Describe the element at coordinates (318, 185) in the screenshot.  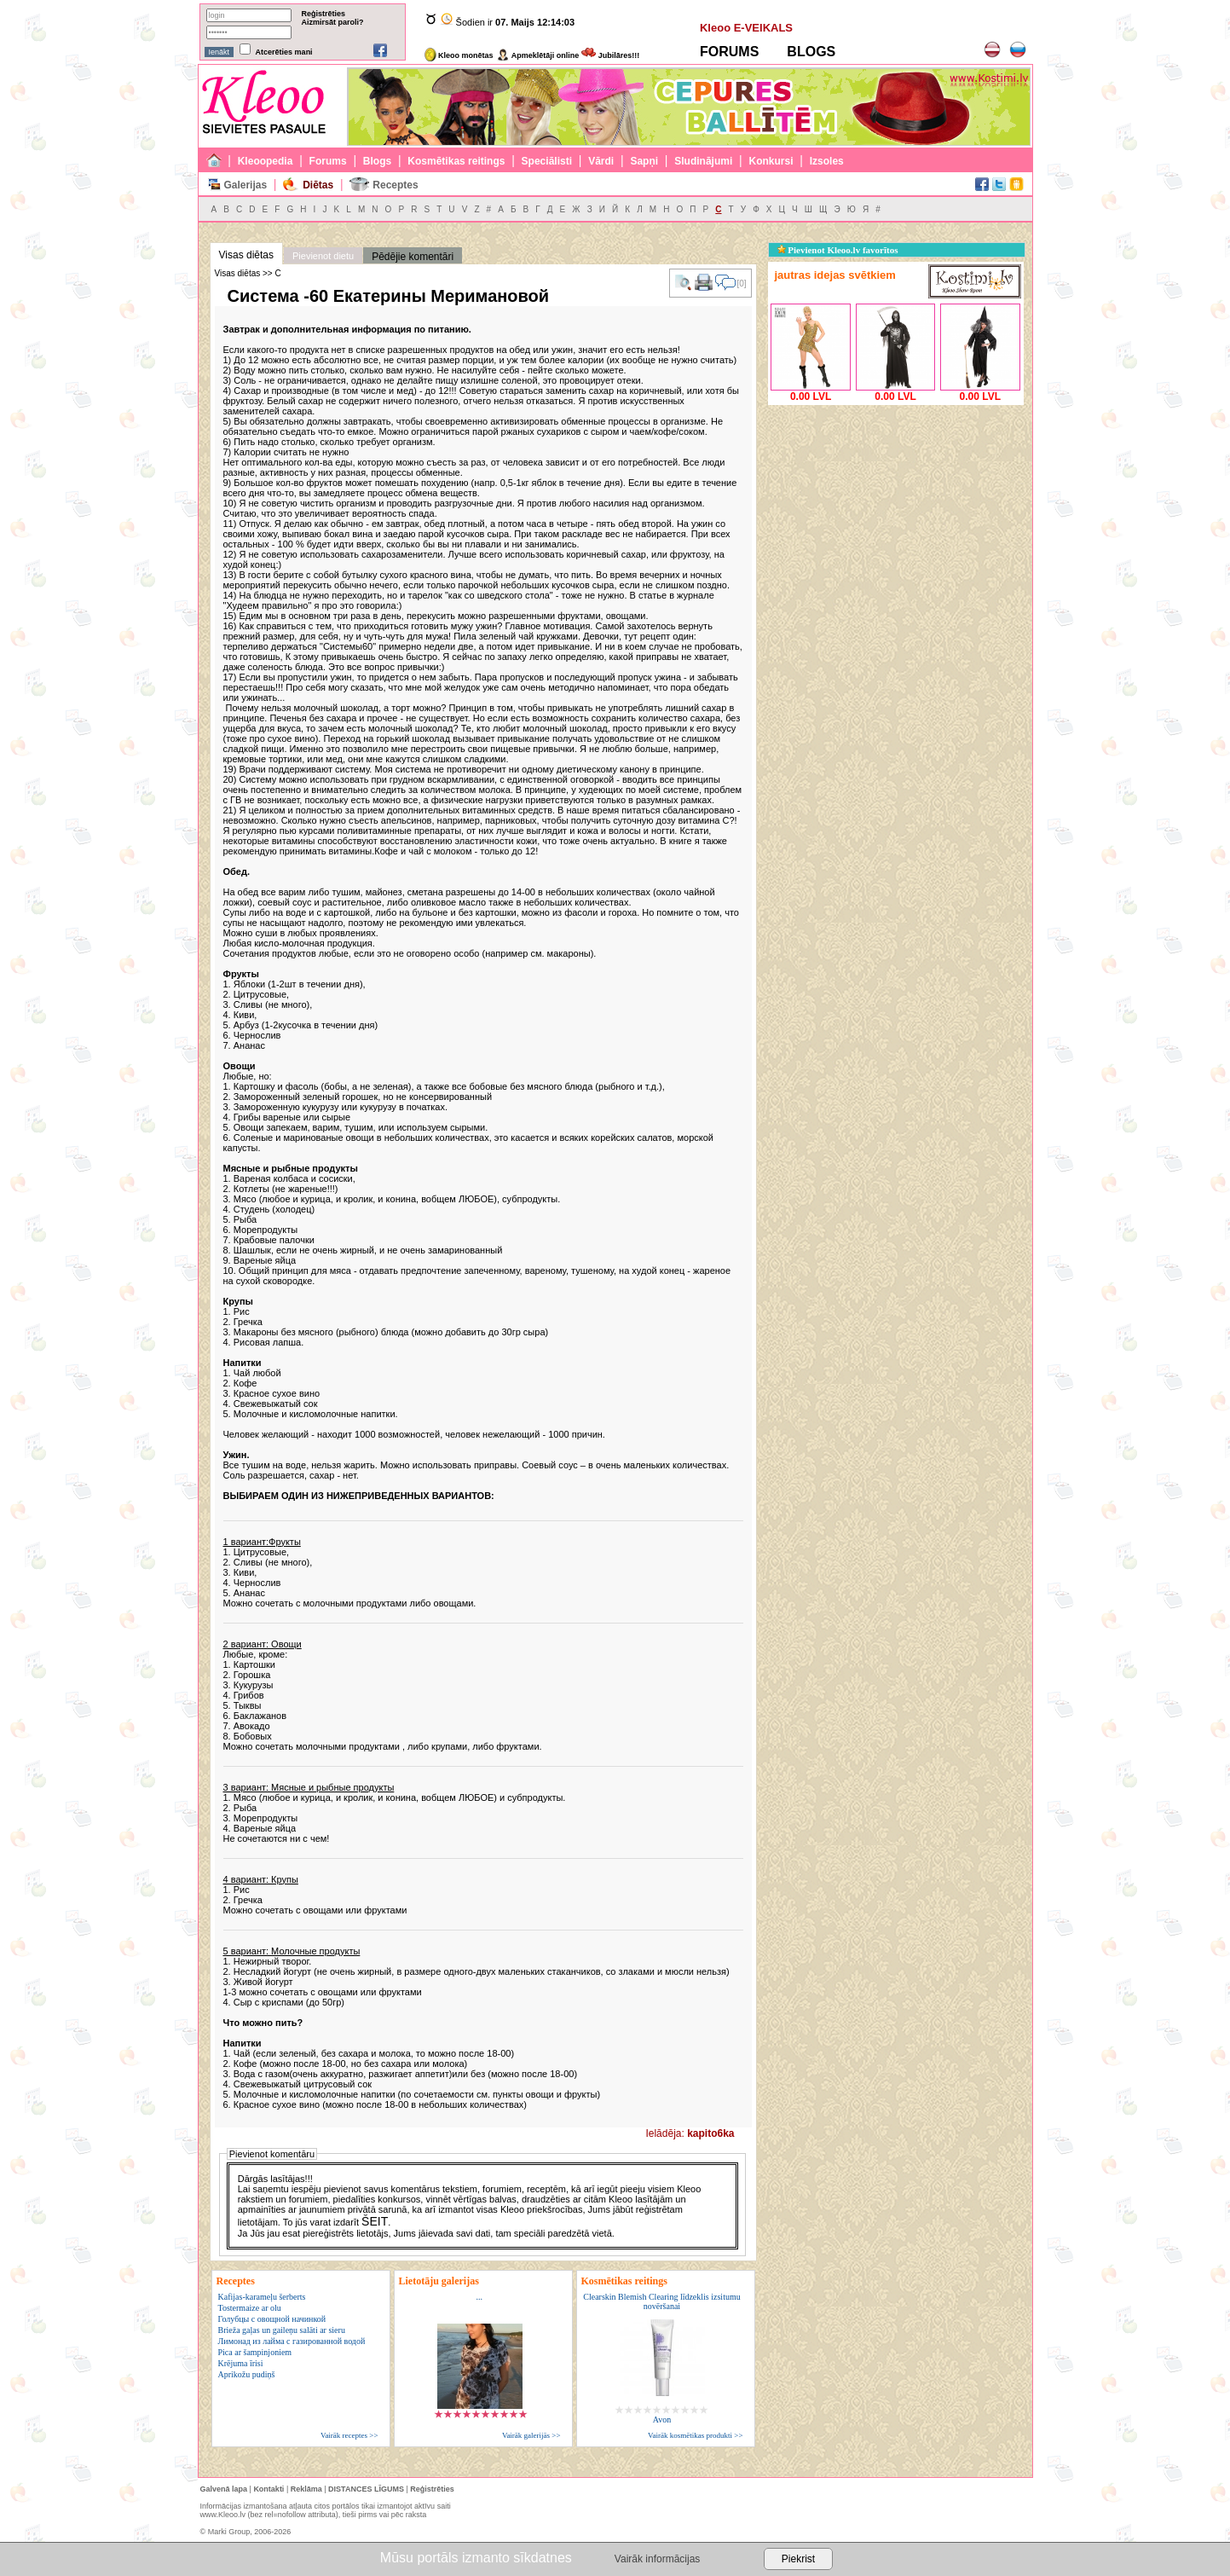
I see `Diētas` at that location.